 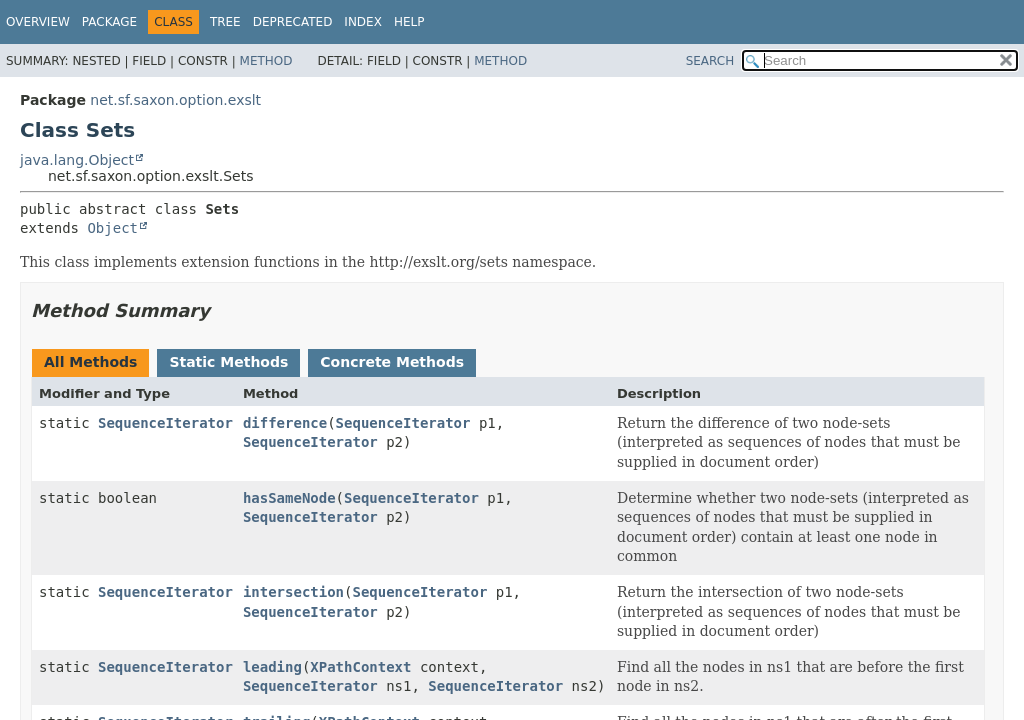 I want to click on intersection, so click(x=293, y=592).